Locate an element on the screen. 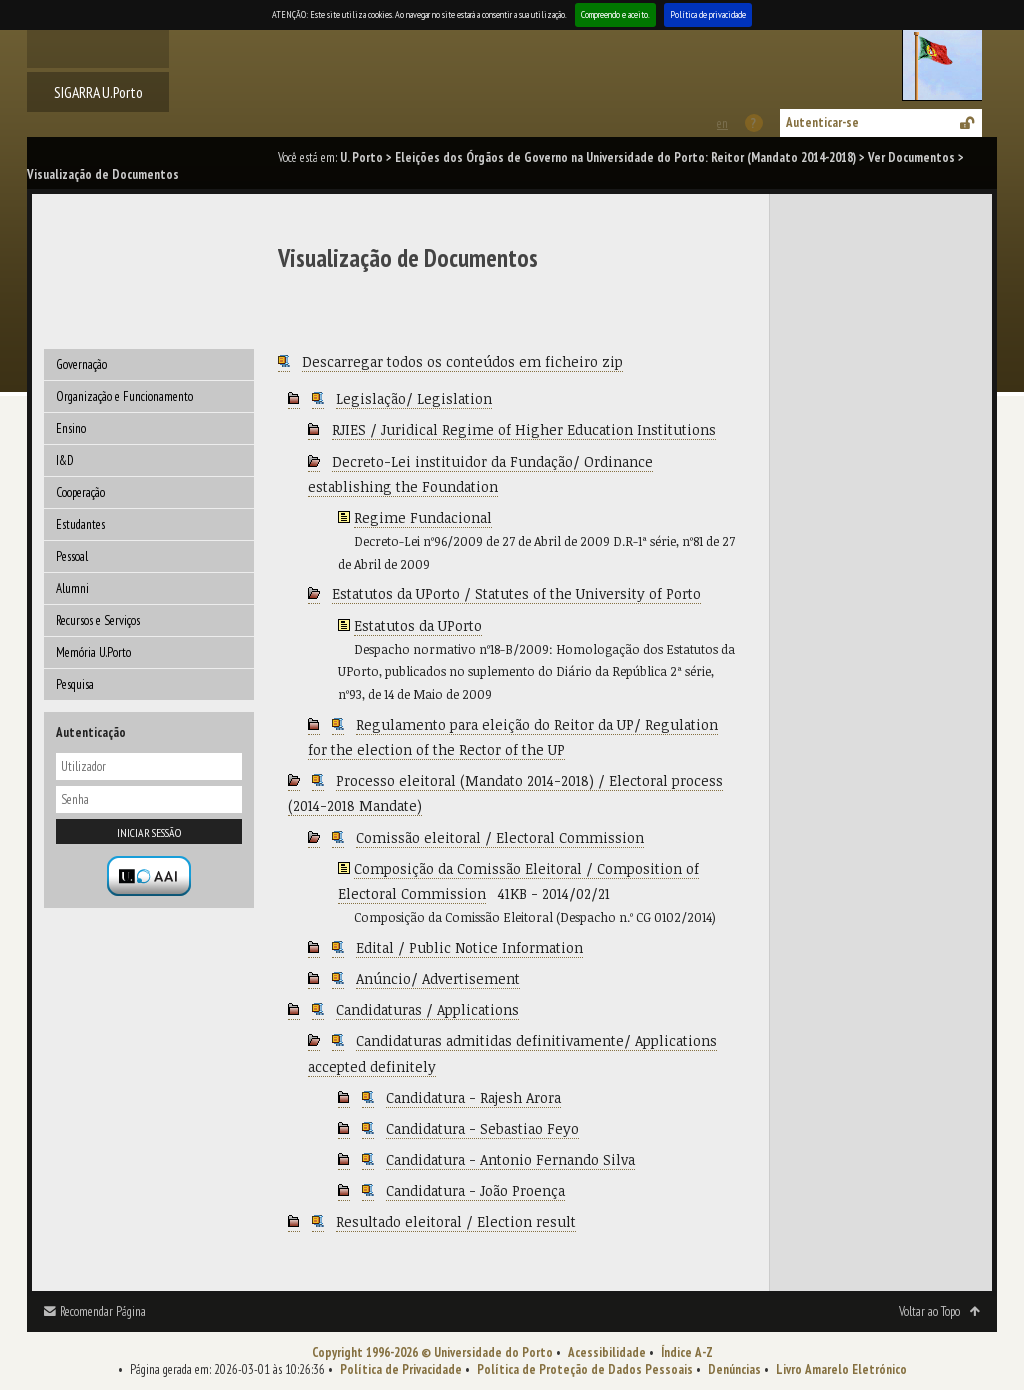 The width and height of the screenshot is (1024, 1390). Candidatura - Sebastiao Feyo is located at coordinates (482, 1128).